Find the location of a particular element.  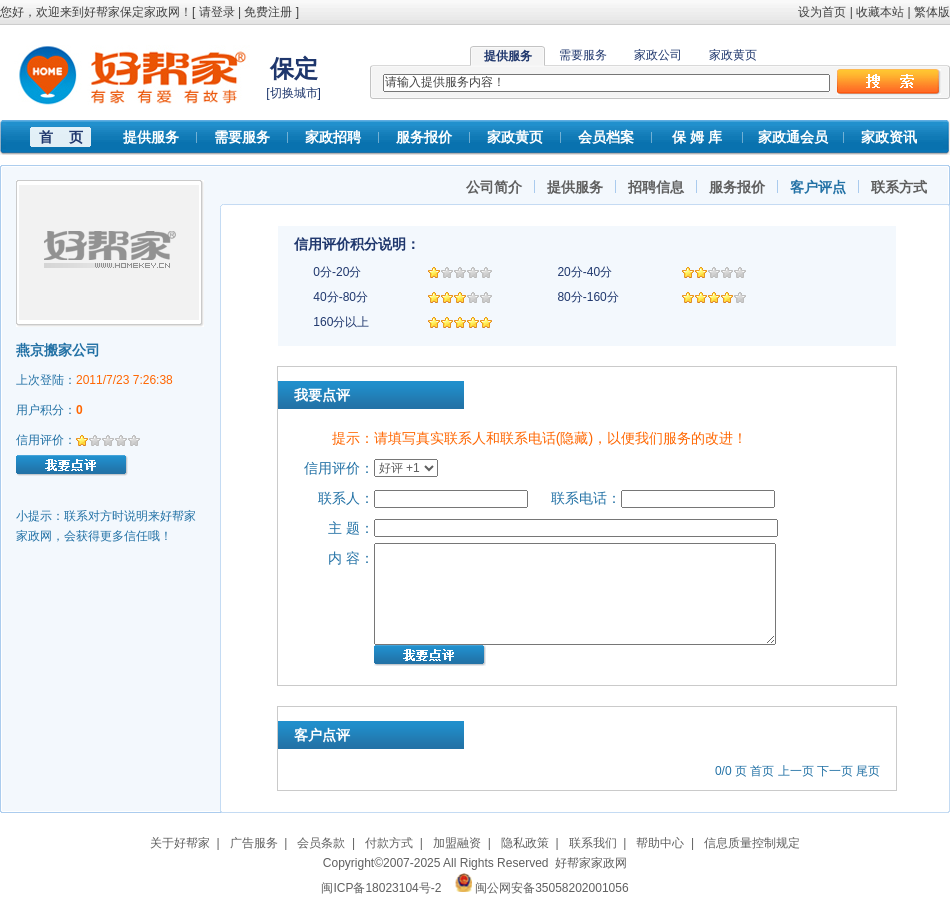

服务报价 is located at coordinates (424, 137).